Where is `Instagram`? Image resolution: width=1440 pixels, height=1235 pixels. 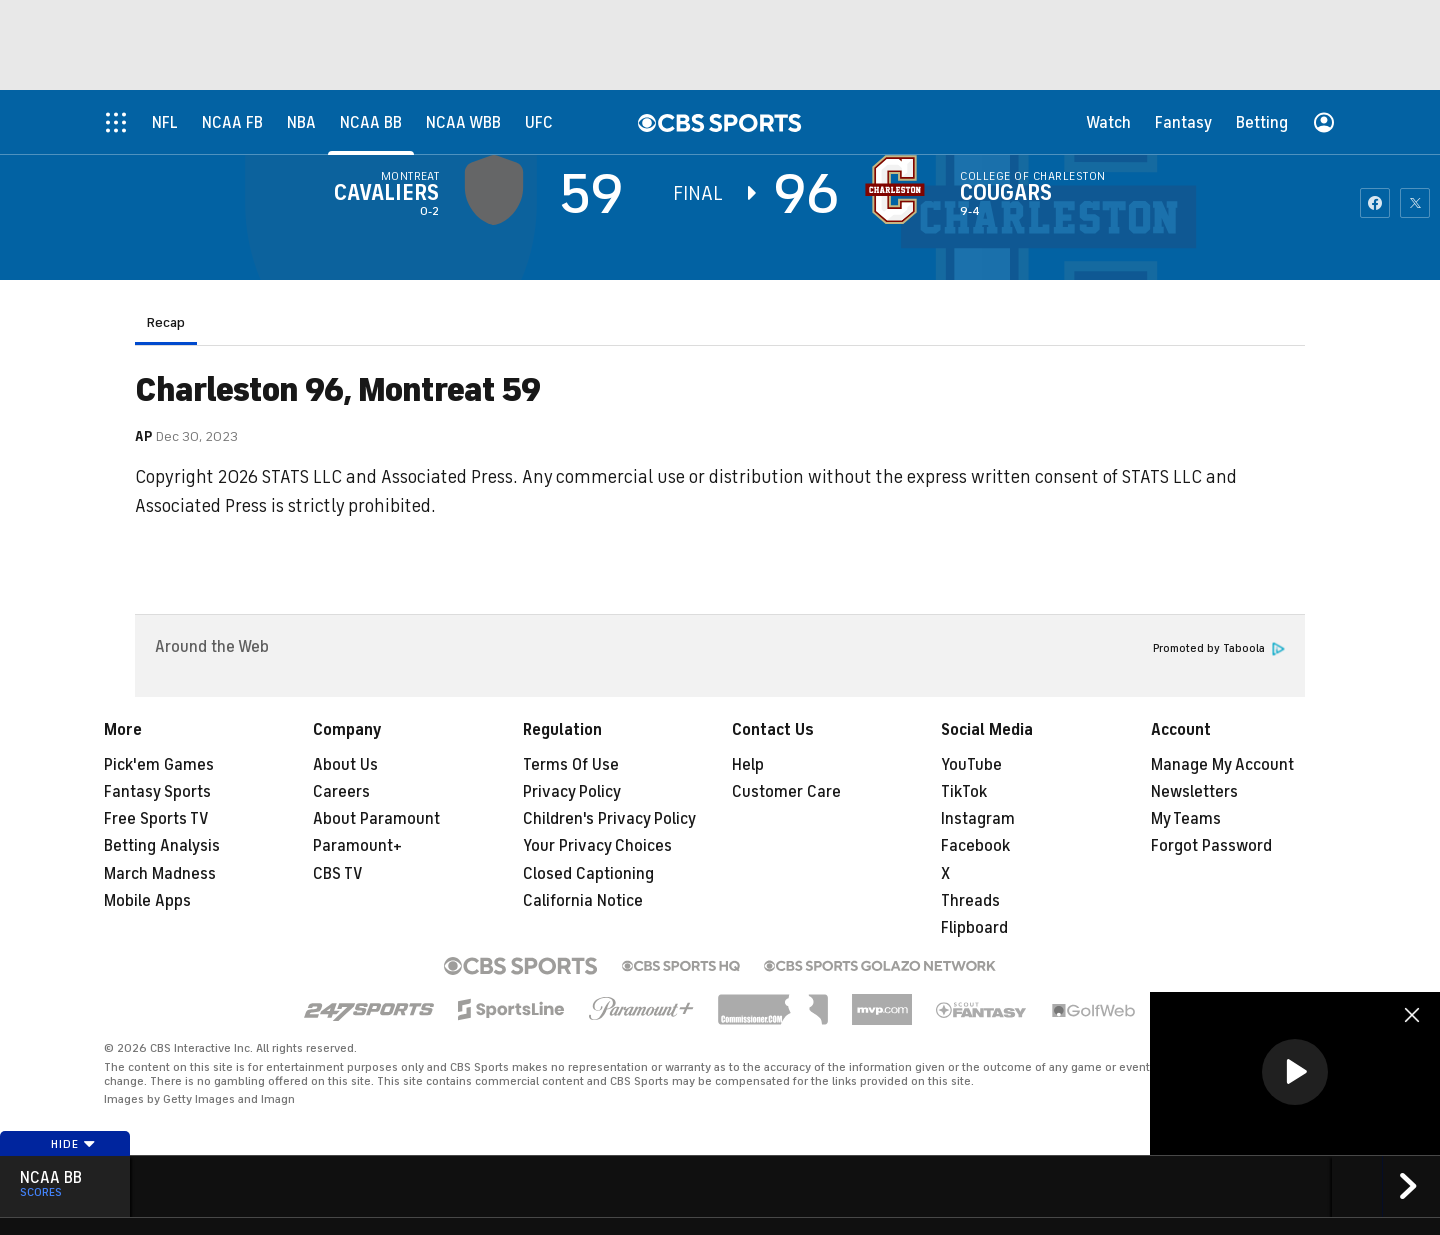
Instagram is located at coordinates (978, 819).